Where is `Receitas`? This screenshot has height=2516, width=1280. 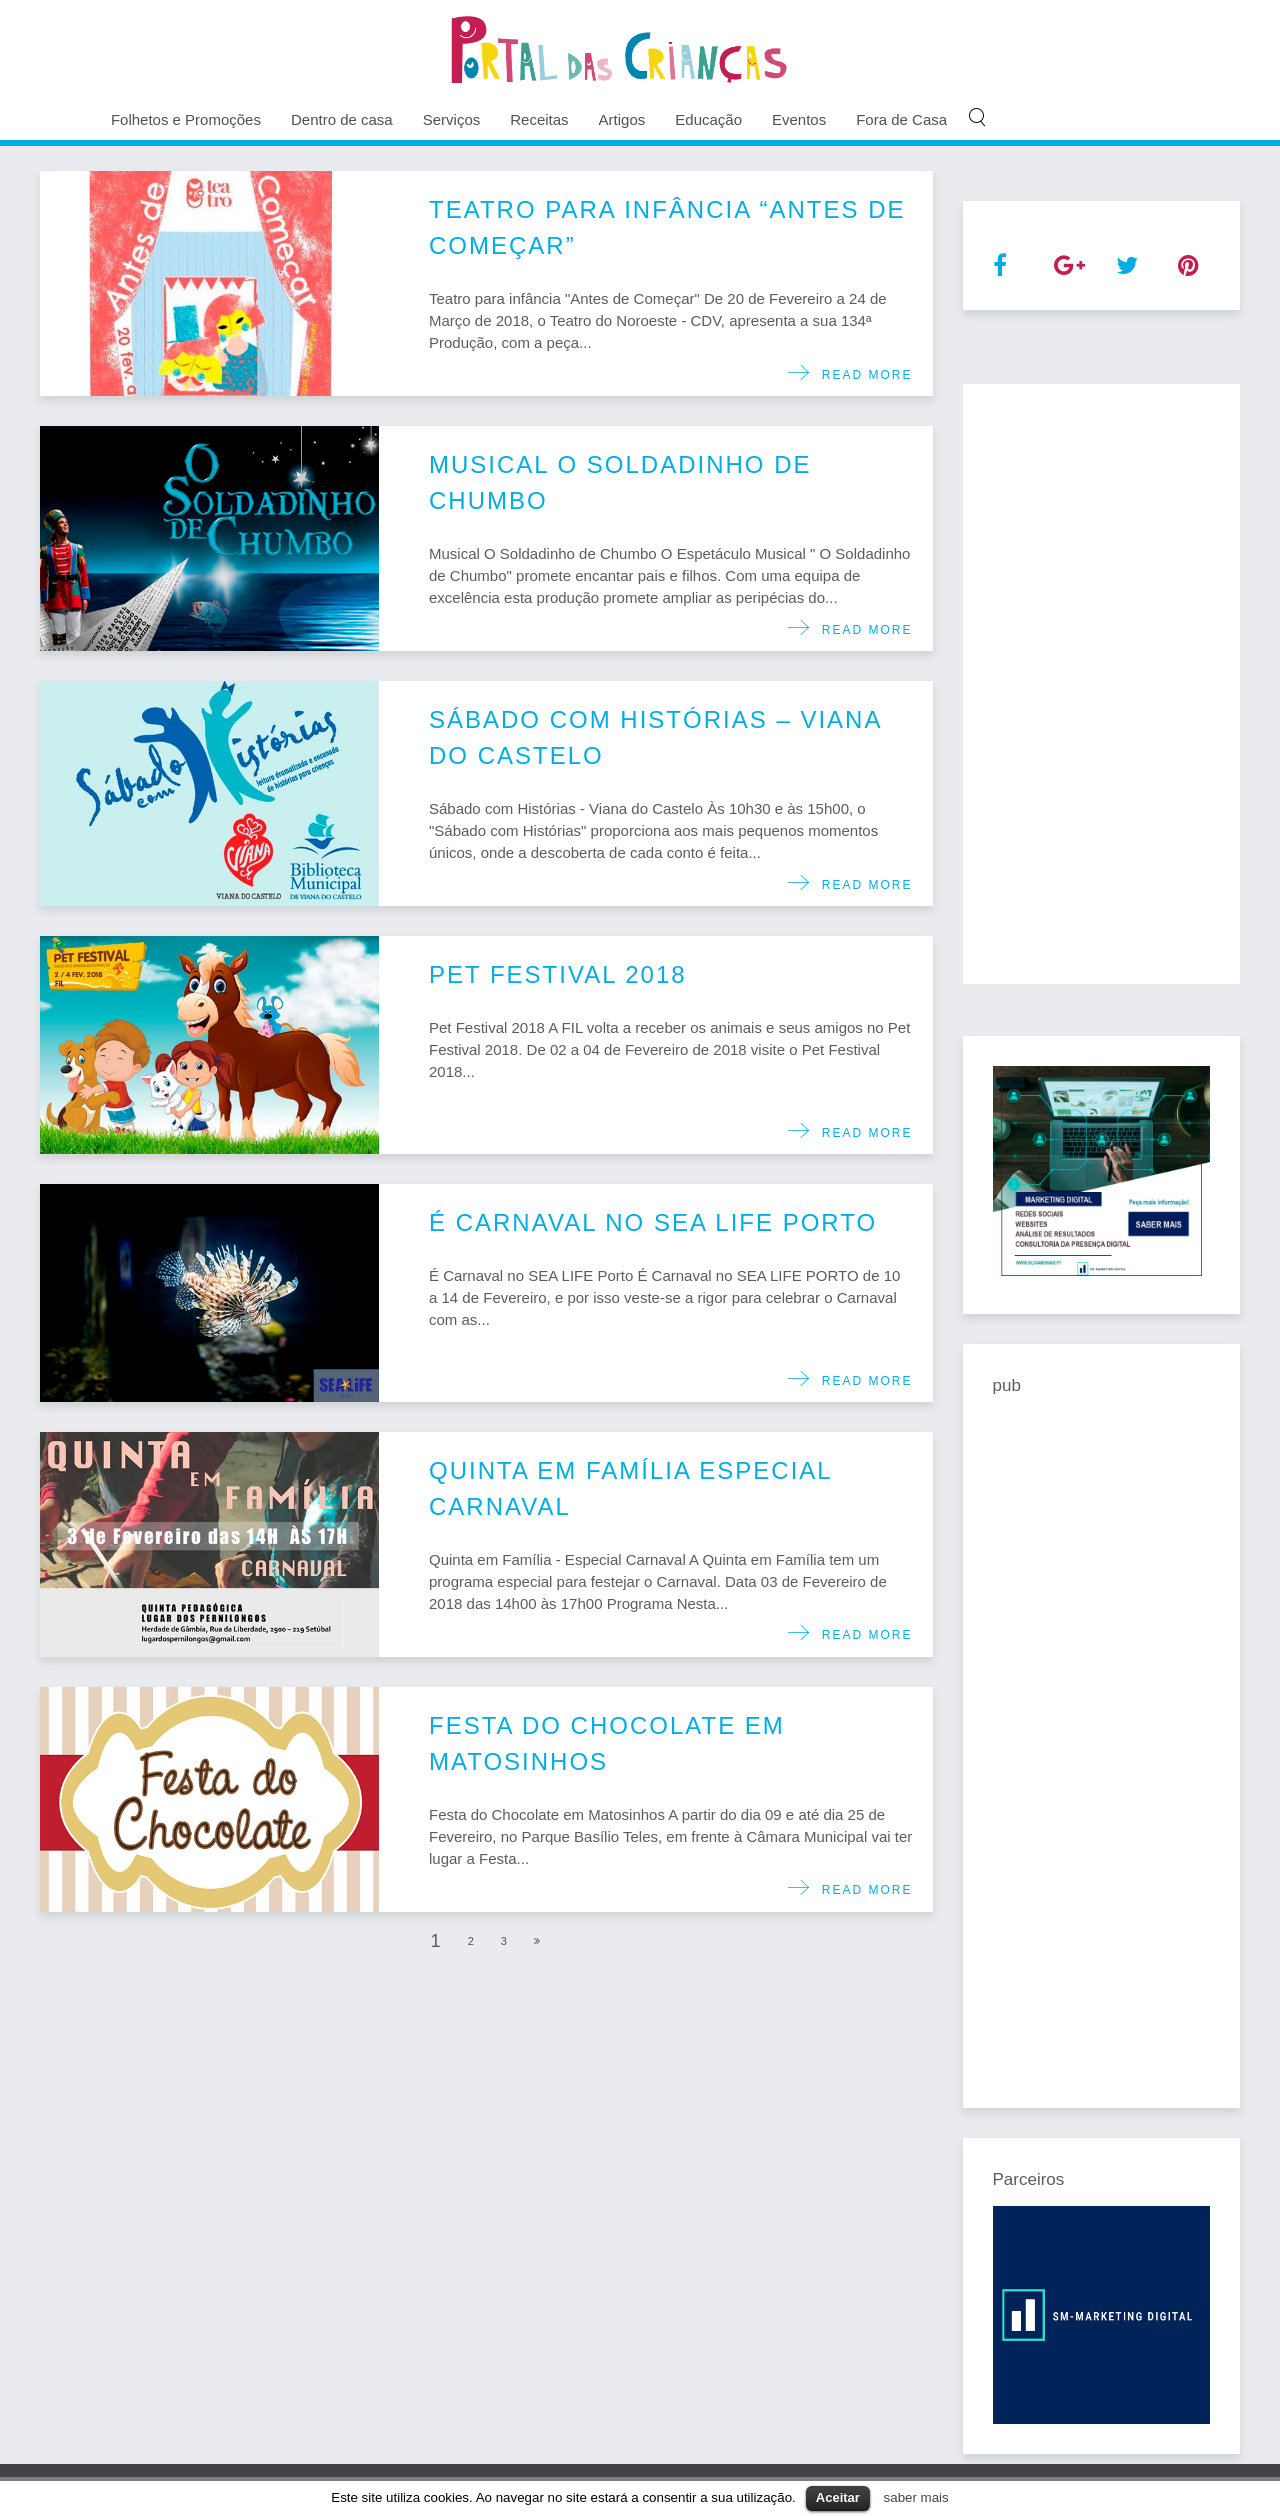 Receitas is located at coordinates (539, 119).